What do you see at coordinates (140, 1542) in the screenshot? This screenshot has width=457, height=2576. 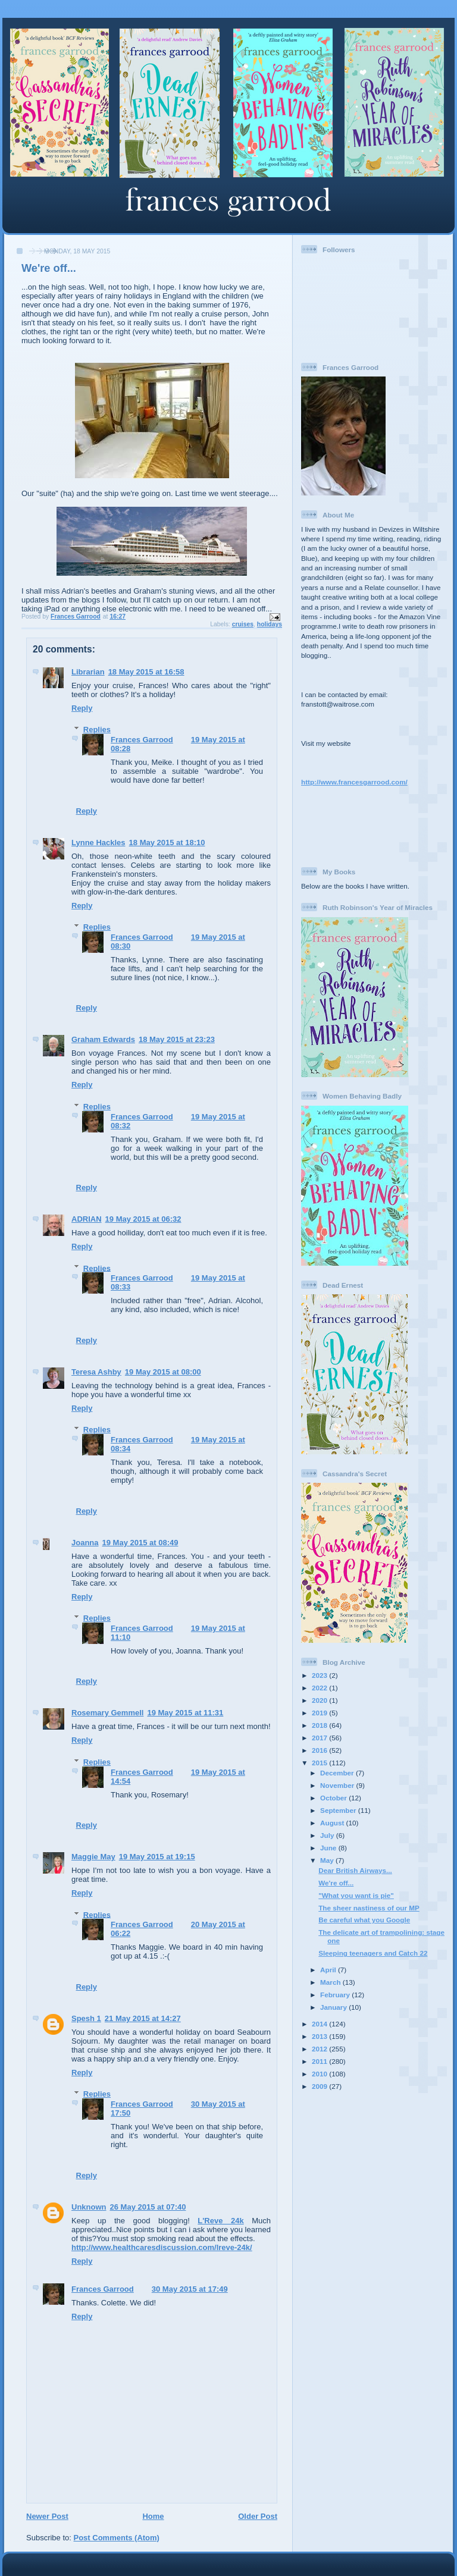 I see `19 May 2015 at 08:49` at bounding box center [140, 1542].